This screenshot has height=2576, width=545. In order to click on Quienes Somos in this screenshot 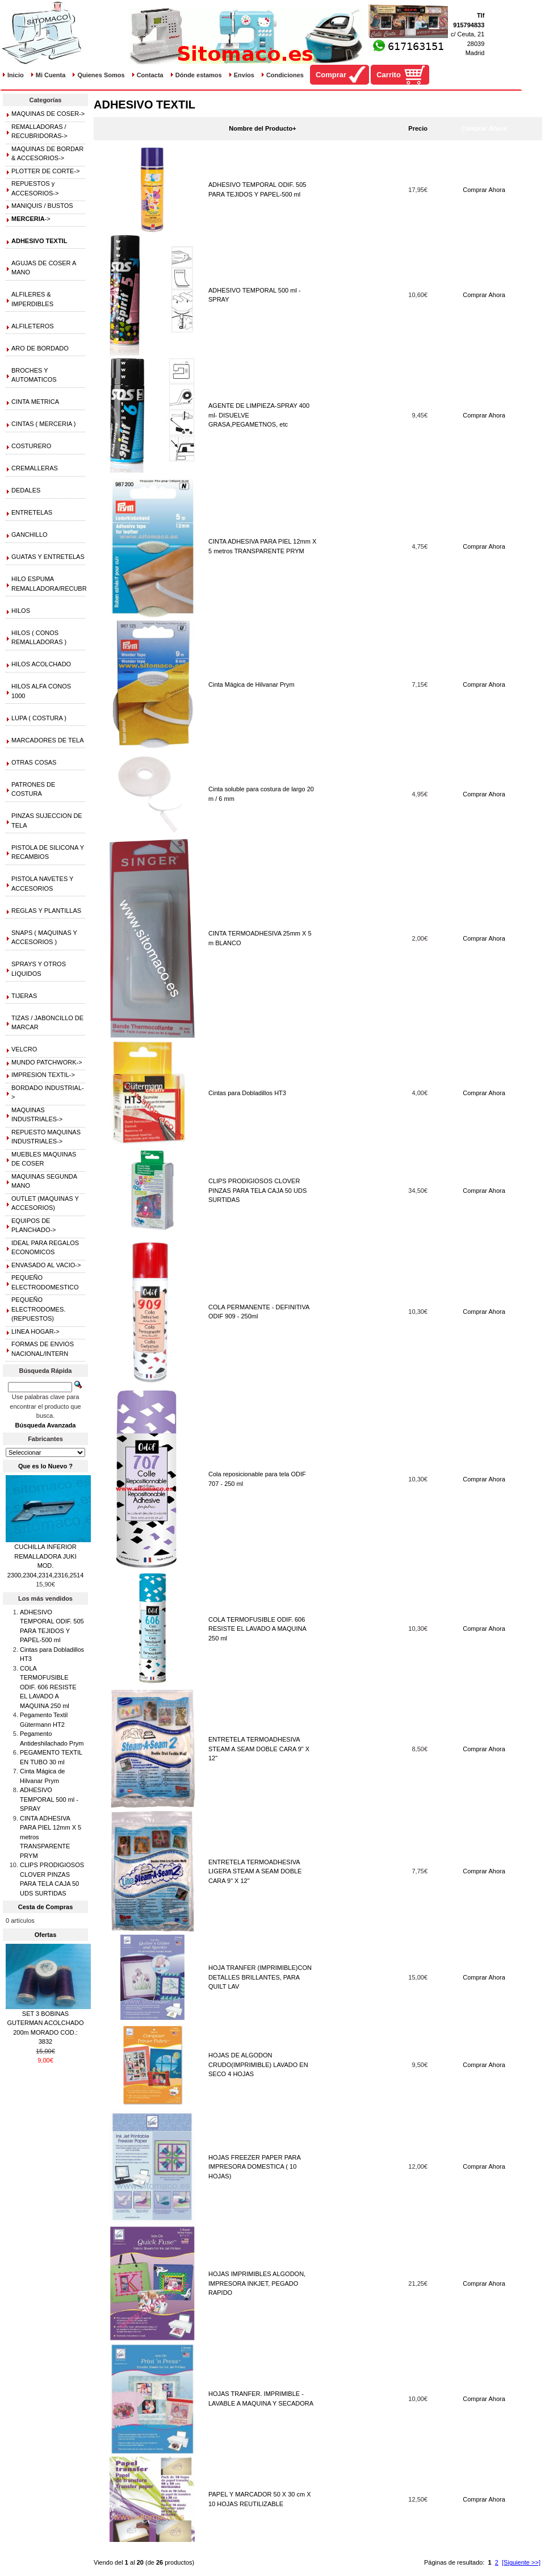, I will do `click(100, 75)`.